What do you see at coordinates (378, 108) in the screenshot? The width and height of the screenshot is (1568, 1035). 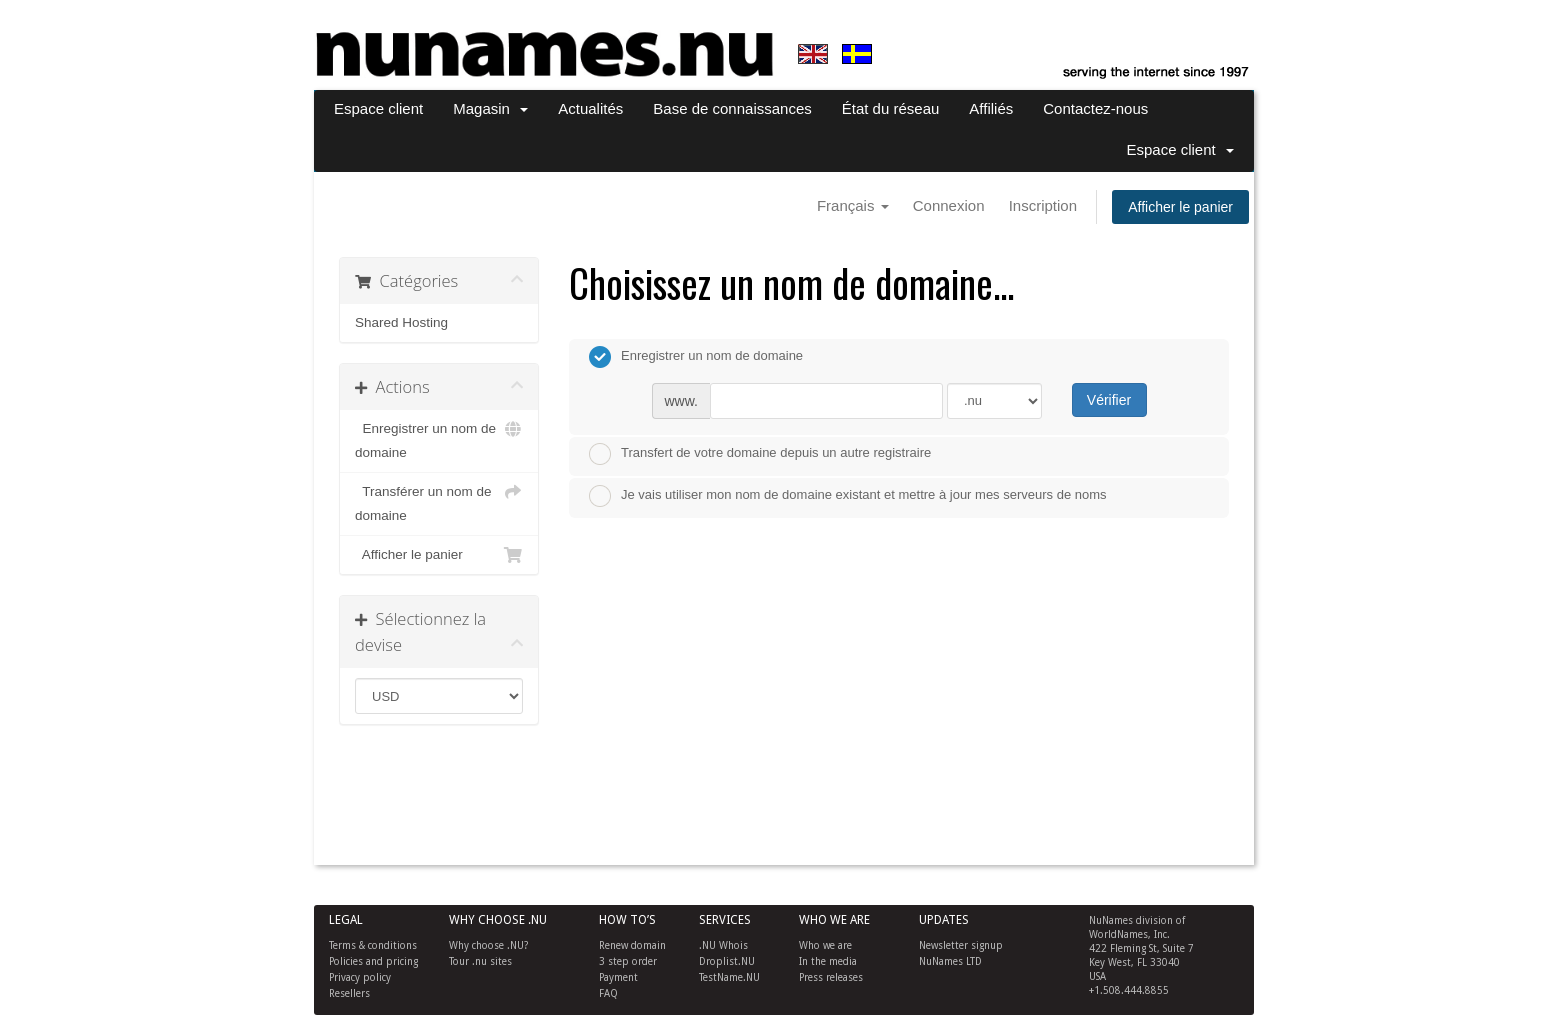 I see `Espace client` at bounding box center [378, 108].